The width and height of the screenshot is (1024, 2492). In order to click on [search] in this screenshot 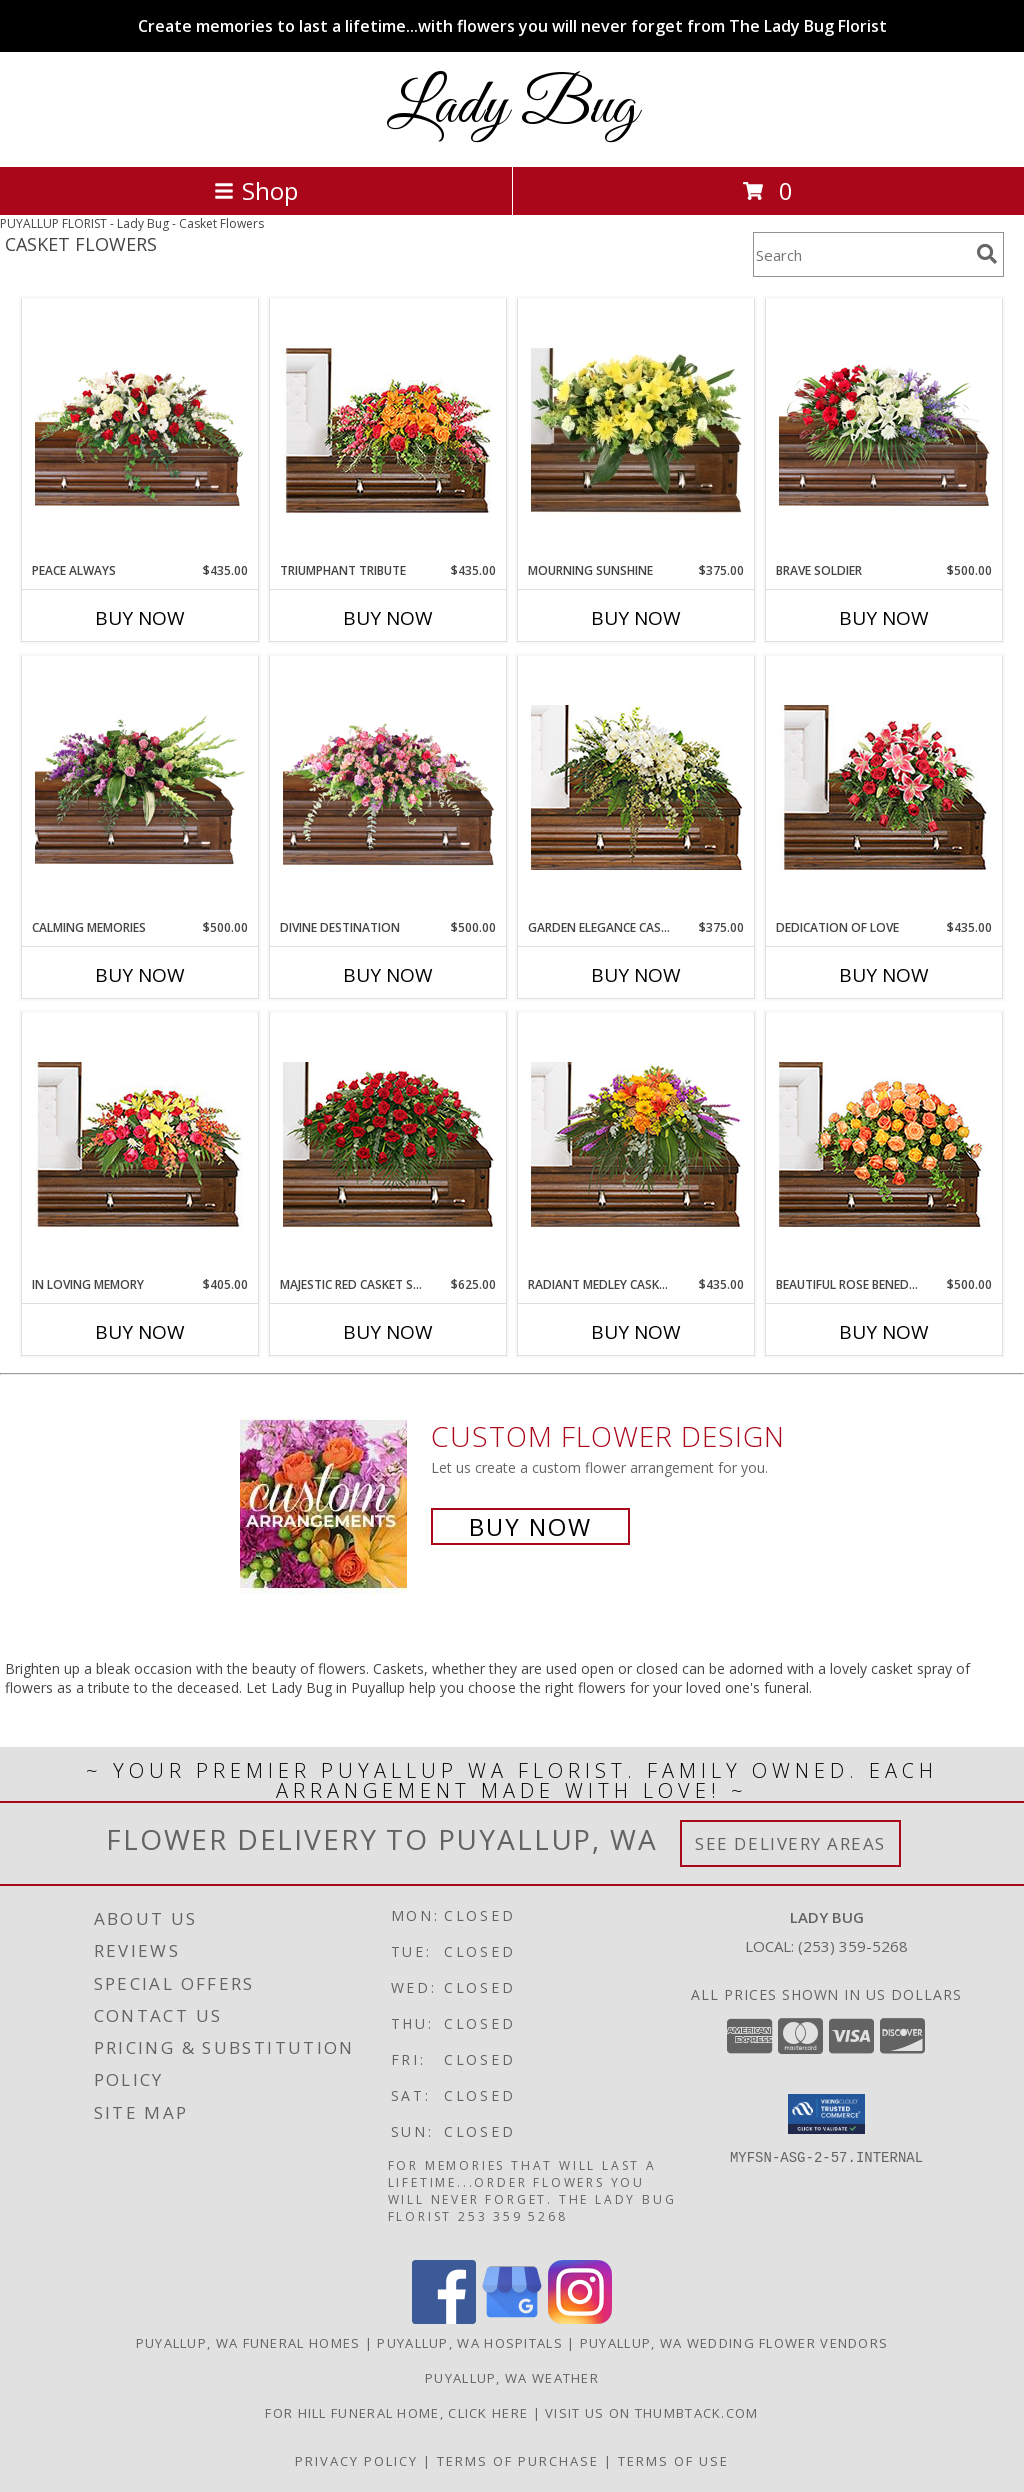, I will do `click(987, 254)`.